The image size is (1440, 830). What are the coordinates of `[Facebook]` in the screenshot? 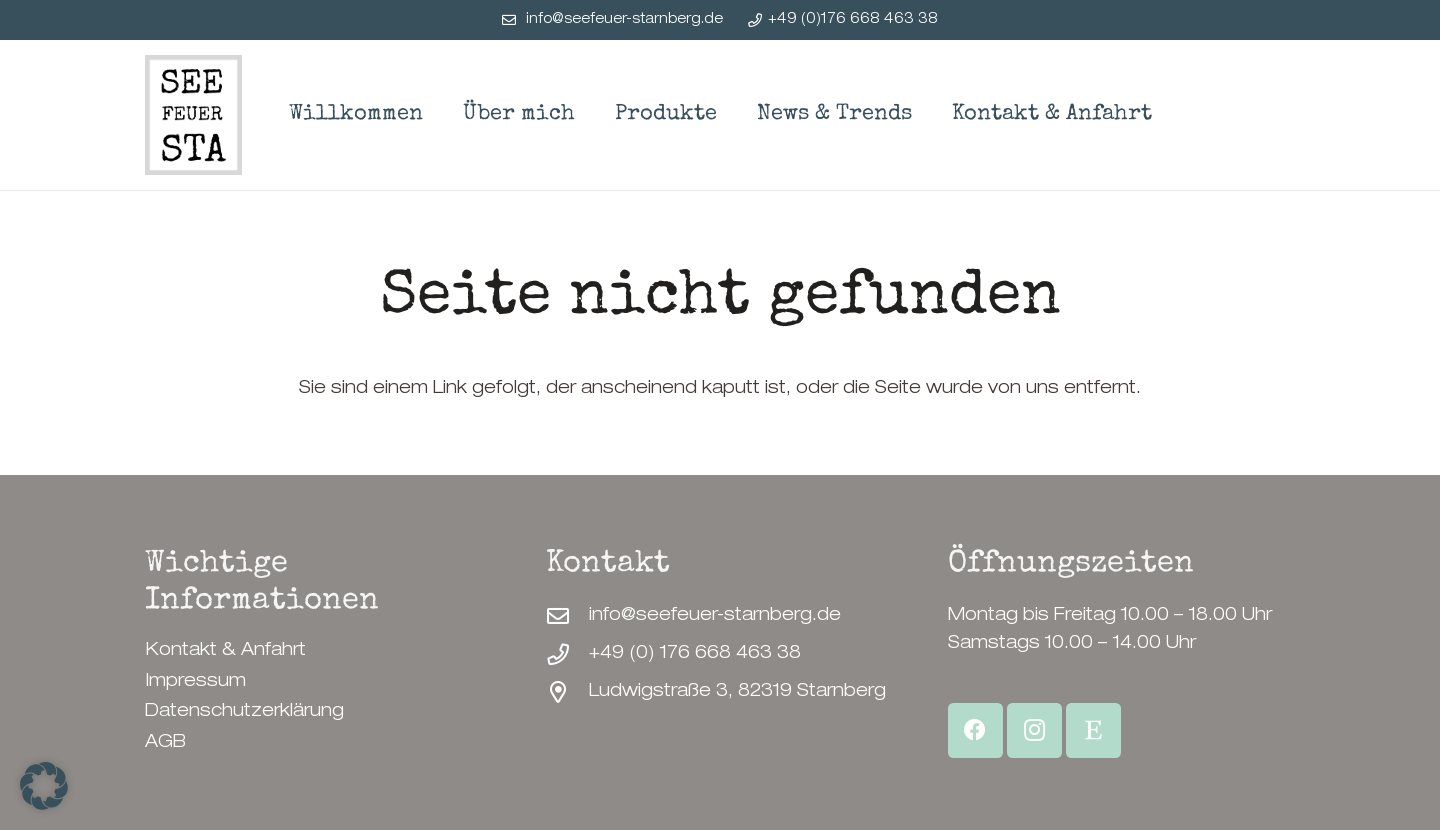 It's located at (975, 730).